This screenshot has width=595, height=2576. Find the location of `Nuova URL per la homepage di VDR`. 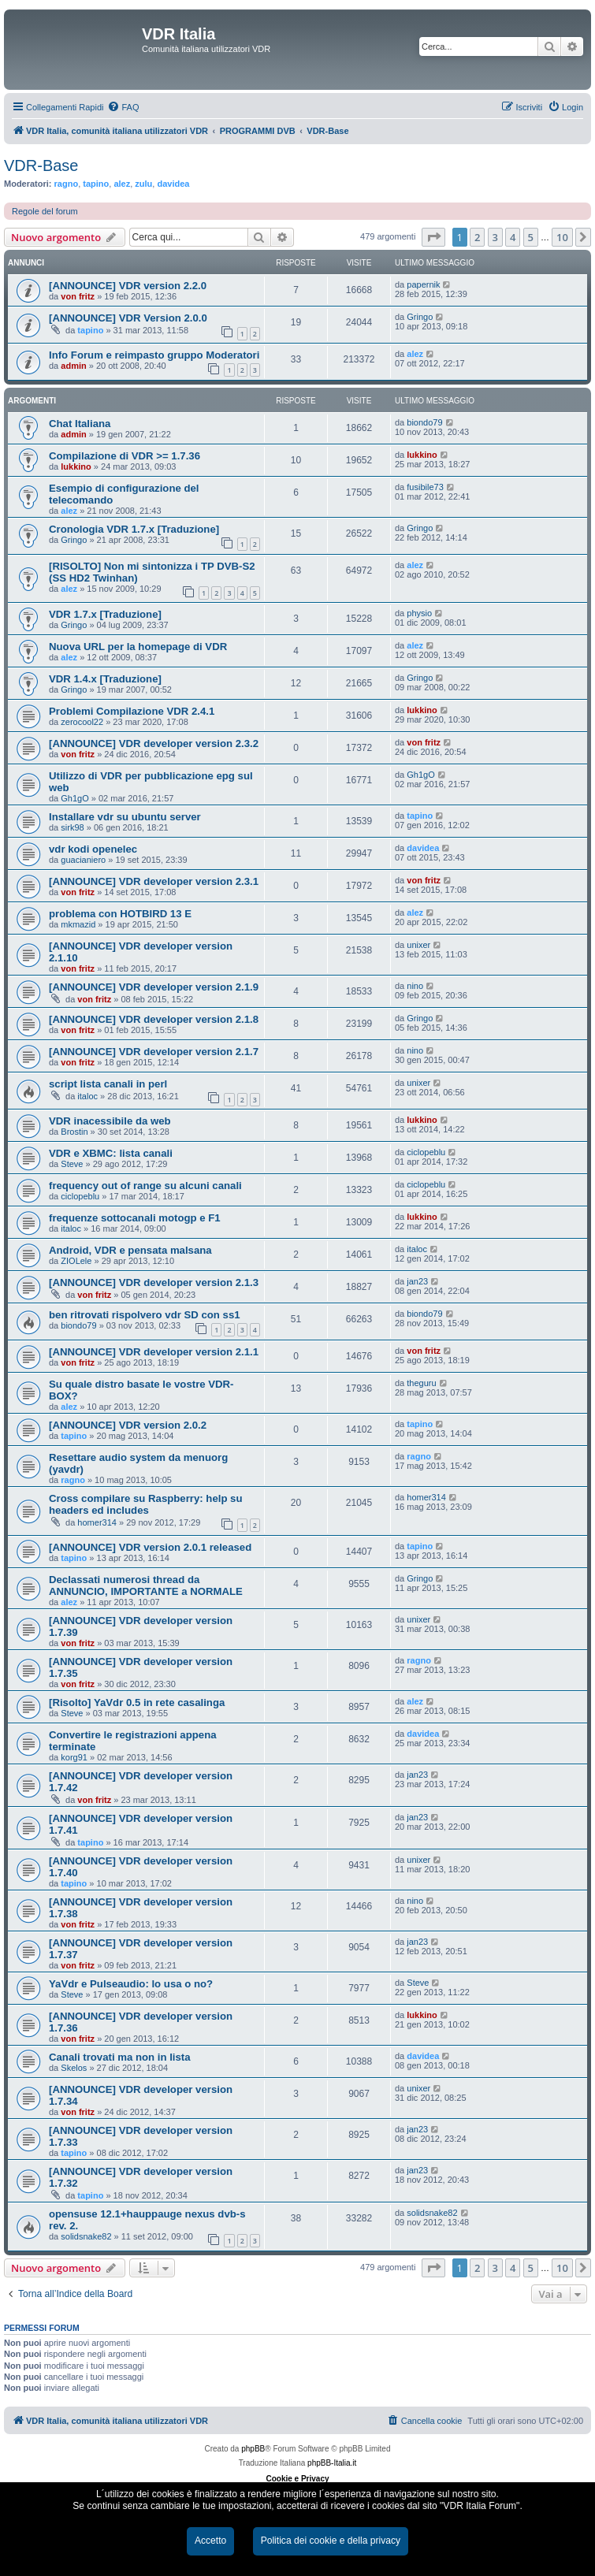

Nuova URL per la homepage di VDR is located at coordinates (138, 646).